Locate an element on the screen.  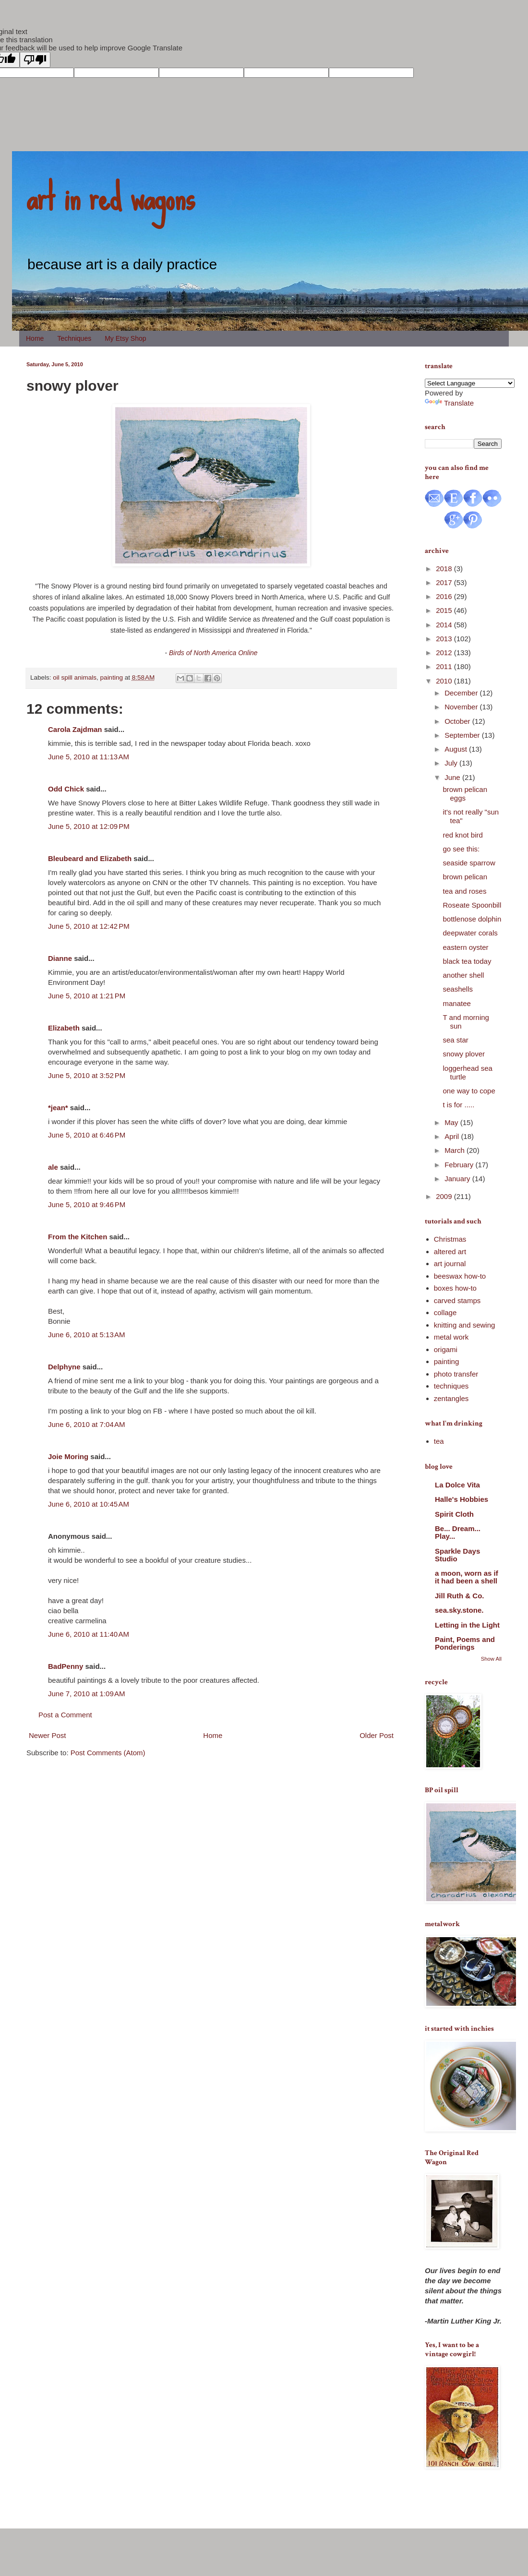
collage is located at coordinates (445, 1312).